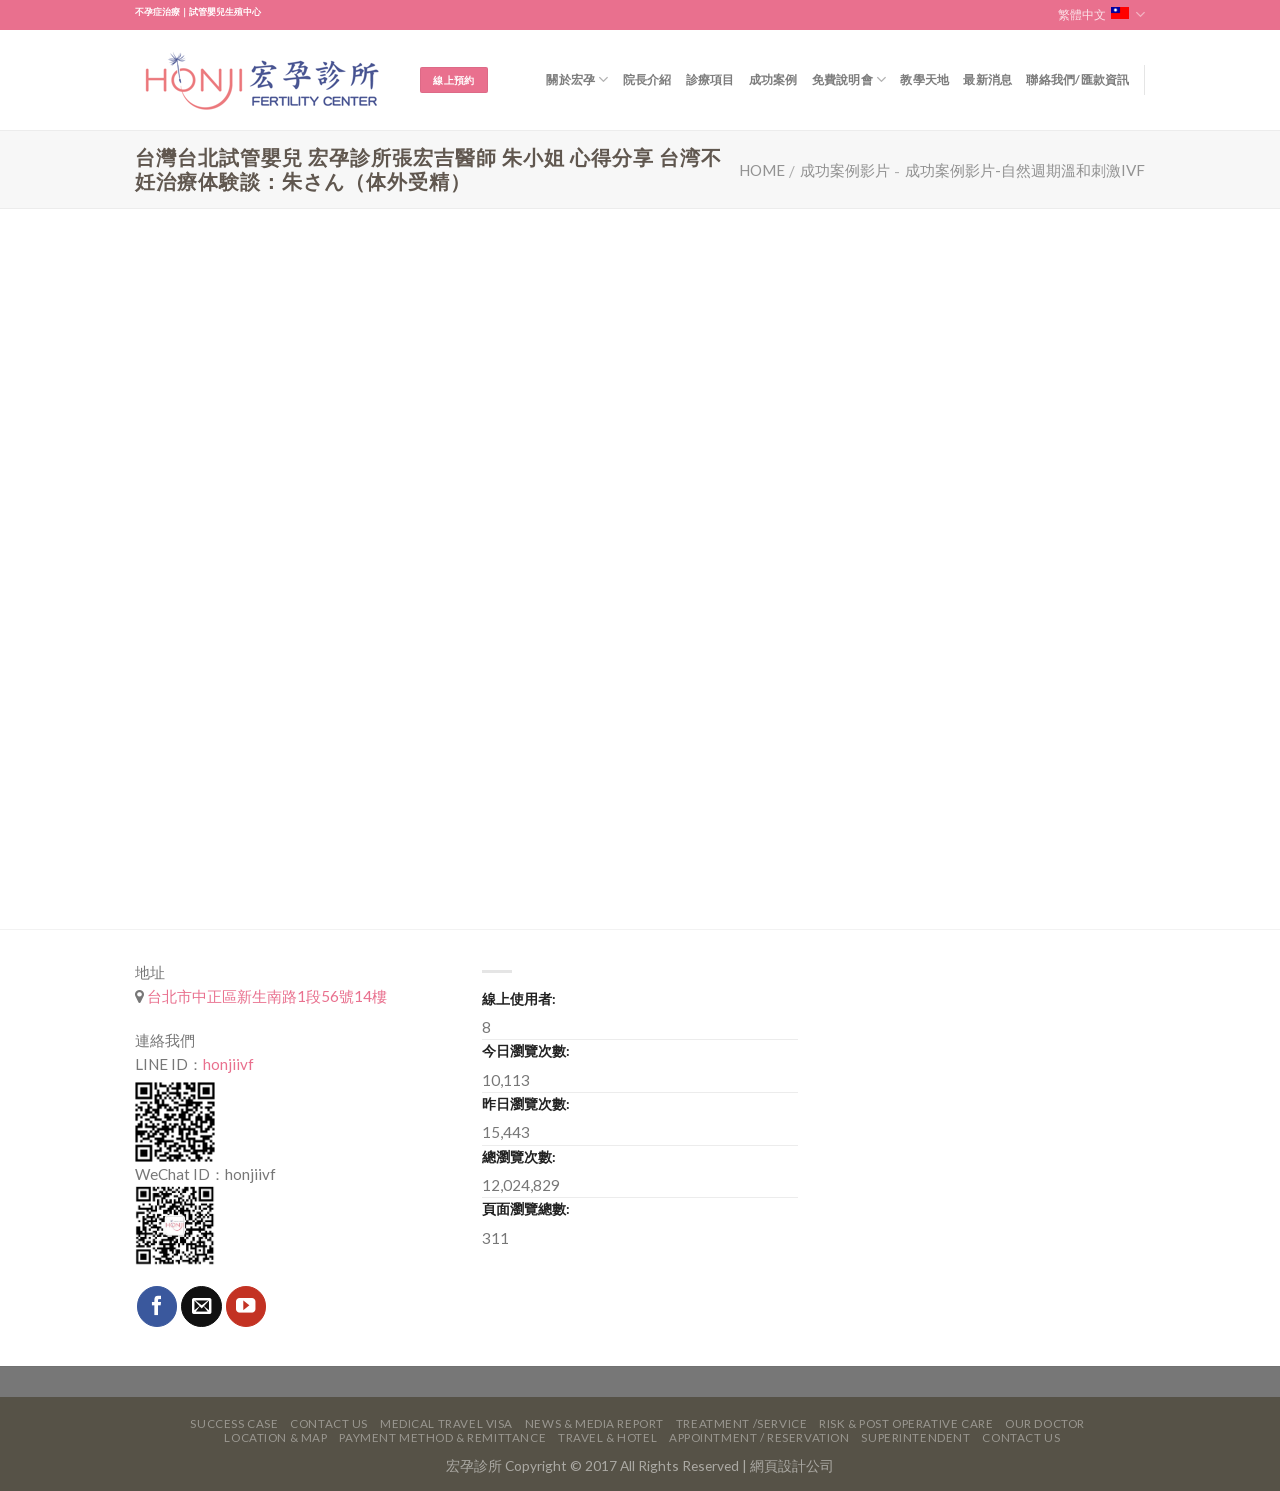 The height and width of the screenshot is (1491, 1280). I want to click on 教學天地, so click(924, 79).